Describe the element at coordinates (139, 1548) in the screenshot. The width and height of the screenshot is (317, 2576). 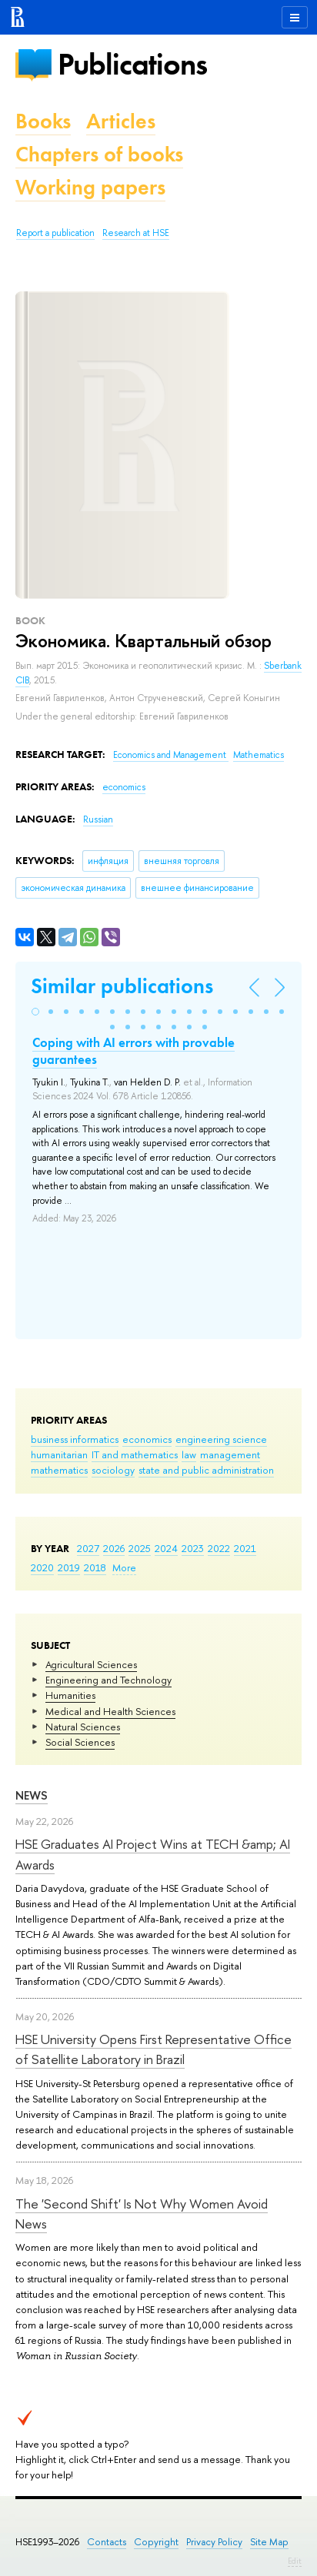
I see `2025` at that location.